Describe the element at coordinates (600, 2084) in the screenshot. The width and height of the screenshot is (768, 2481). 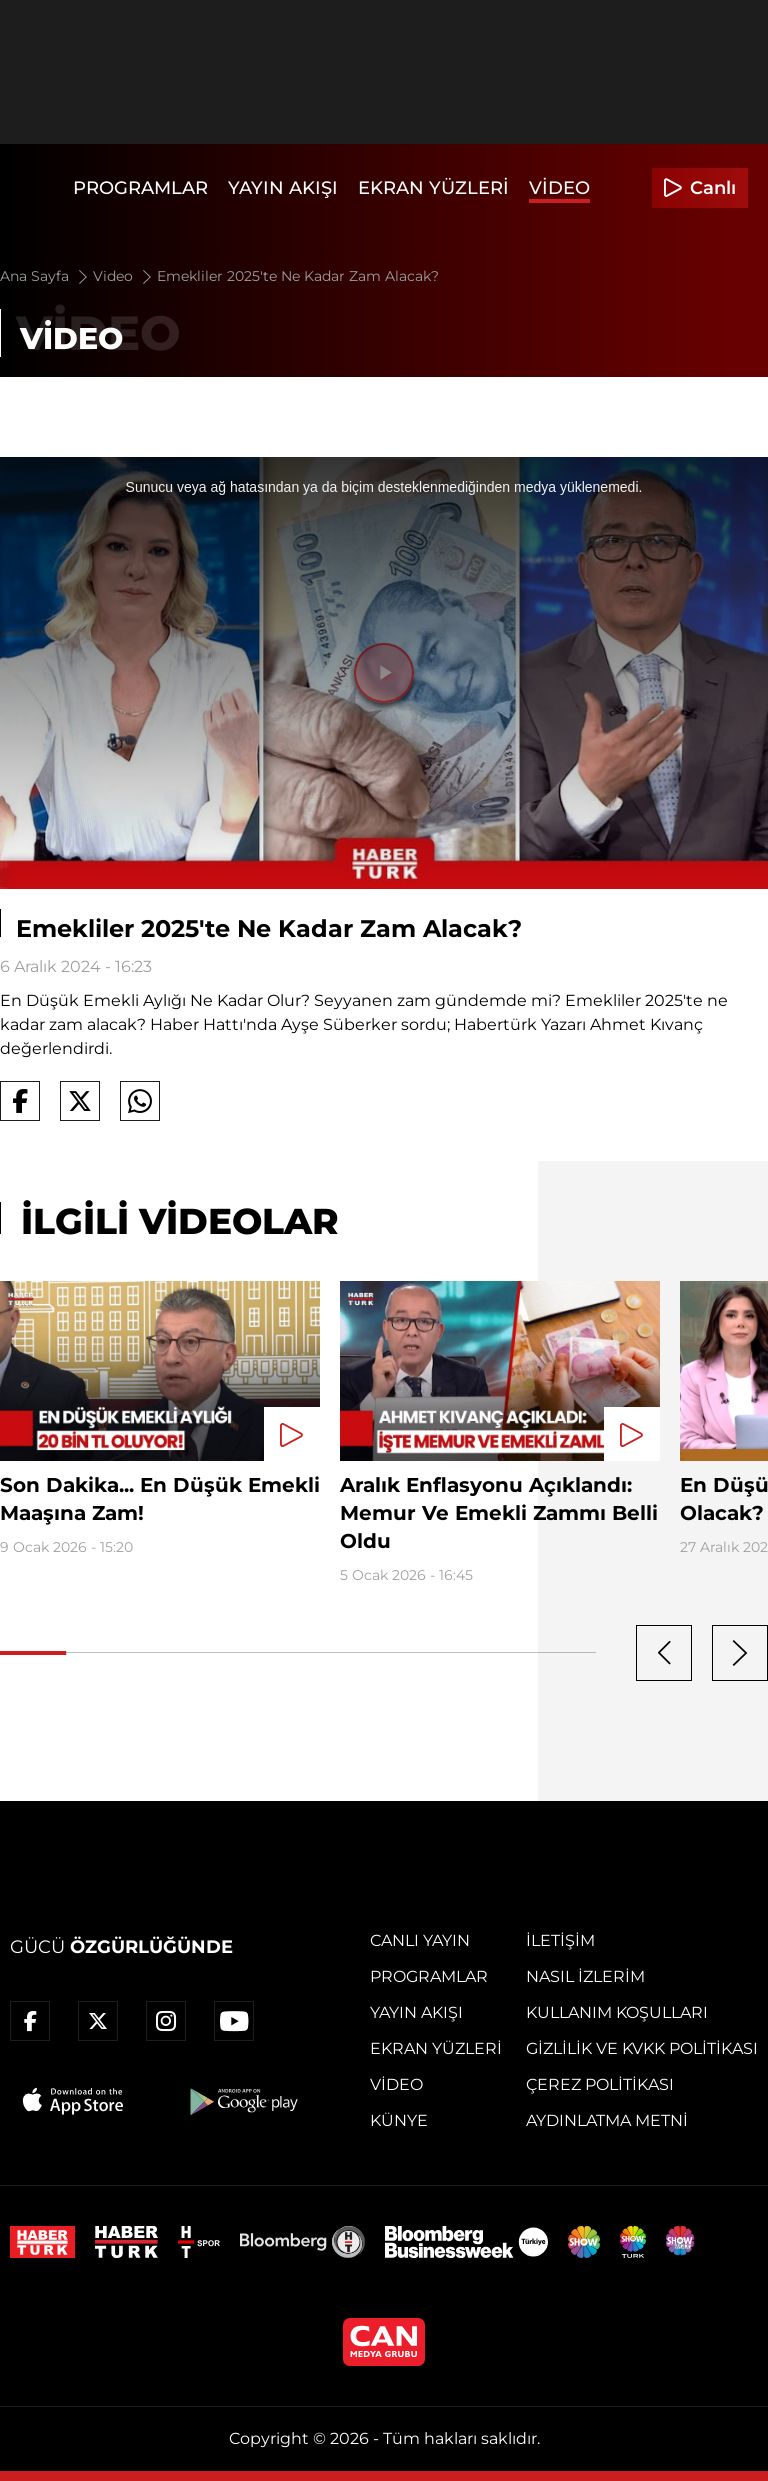
I see `Çerez Politikası` at that location.